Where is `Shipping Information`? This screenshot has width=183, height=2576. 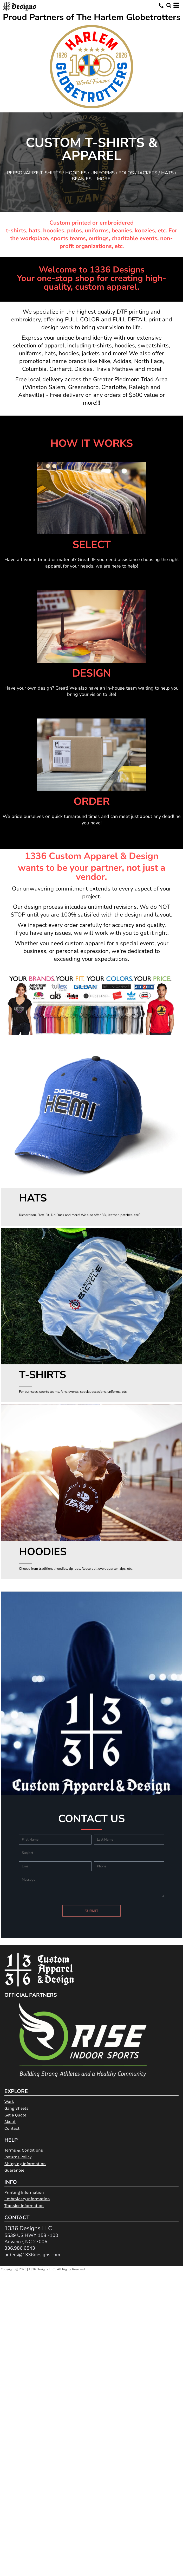
Shipping Information is located at coordinates (25, 2163).